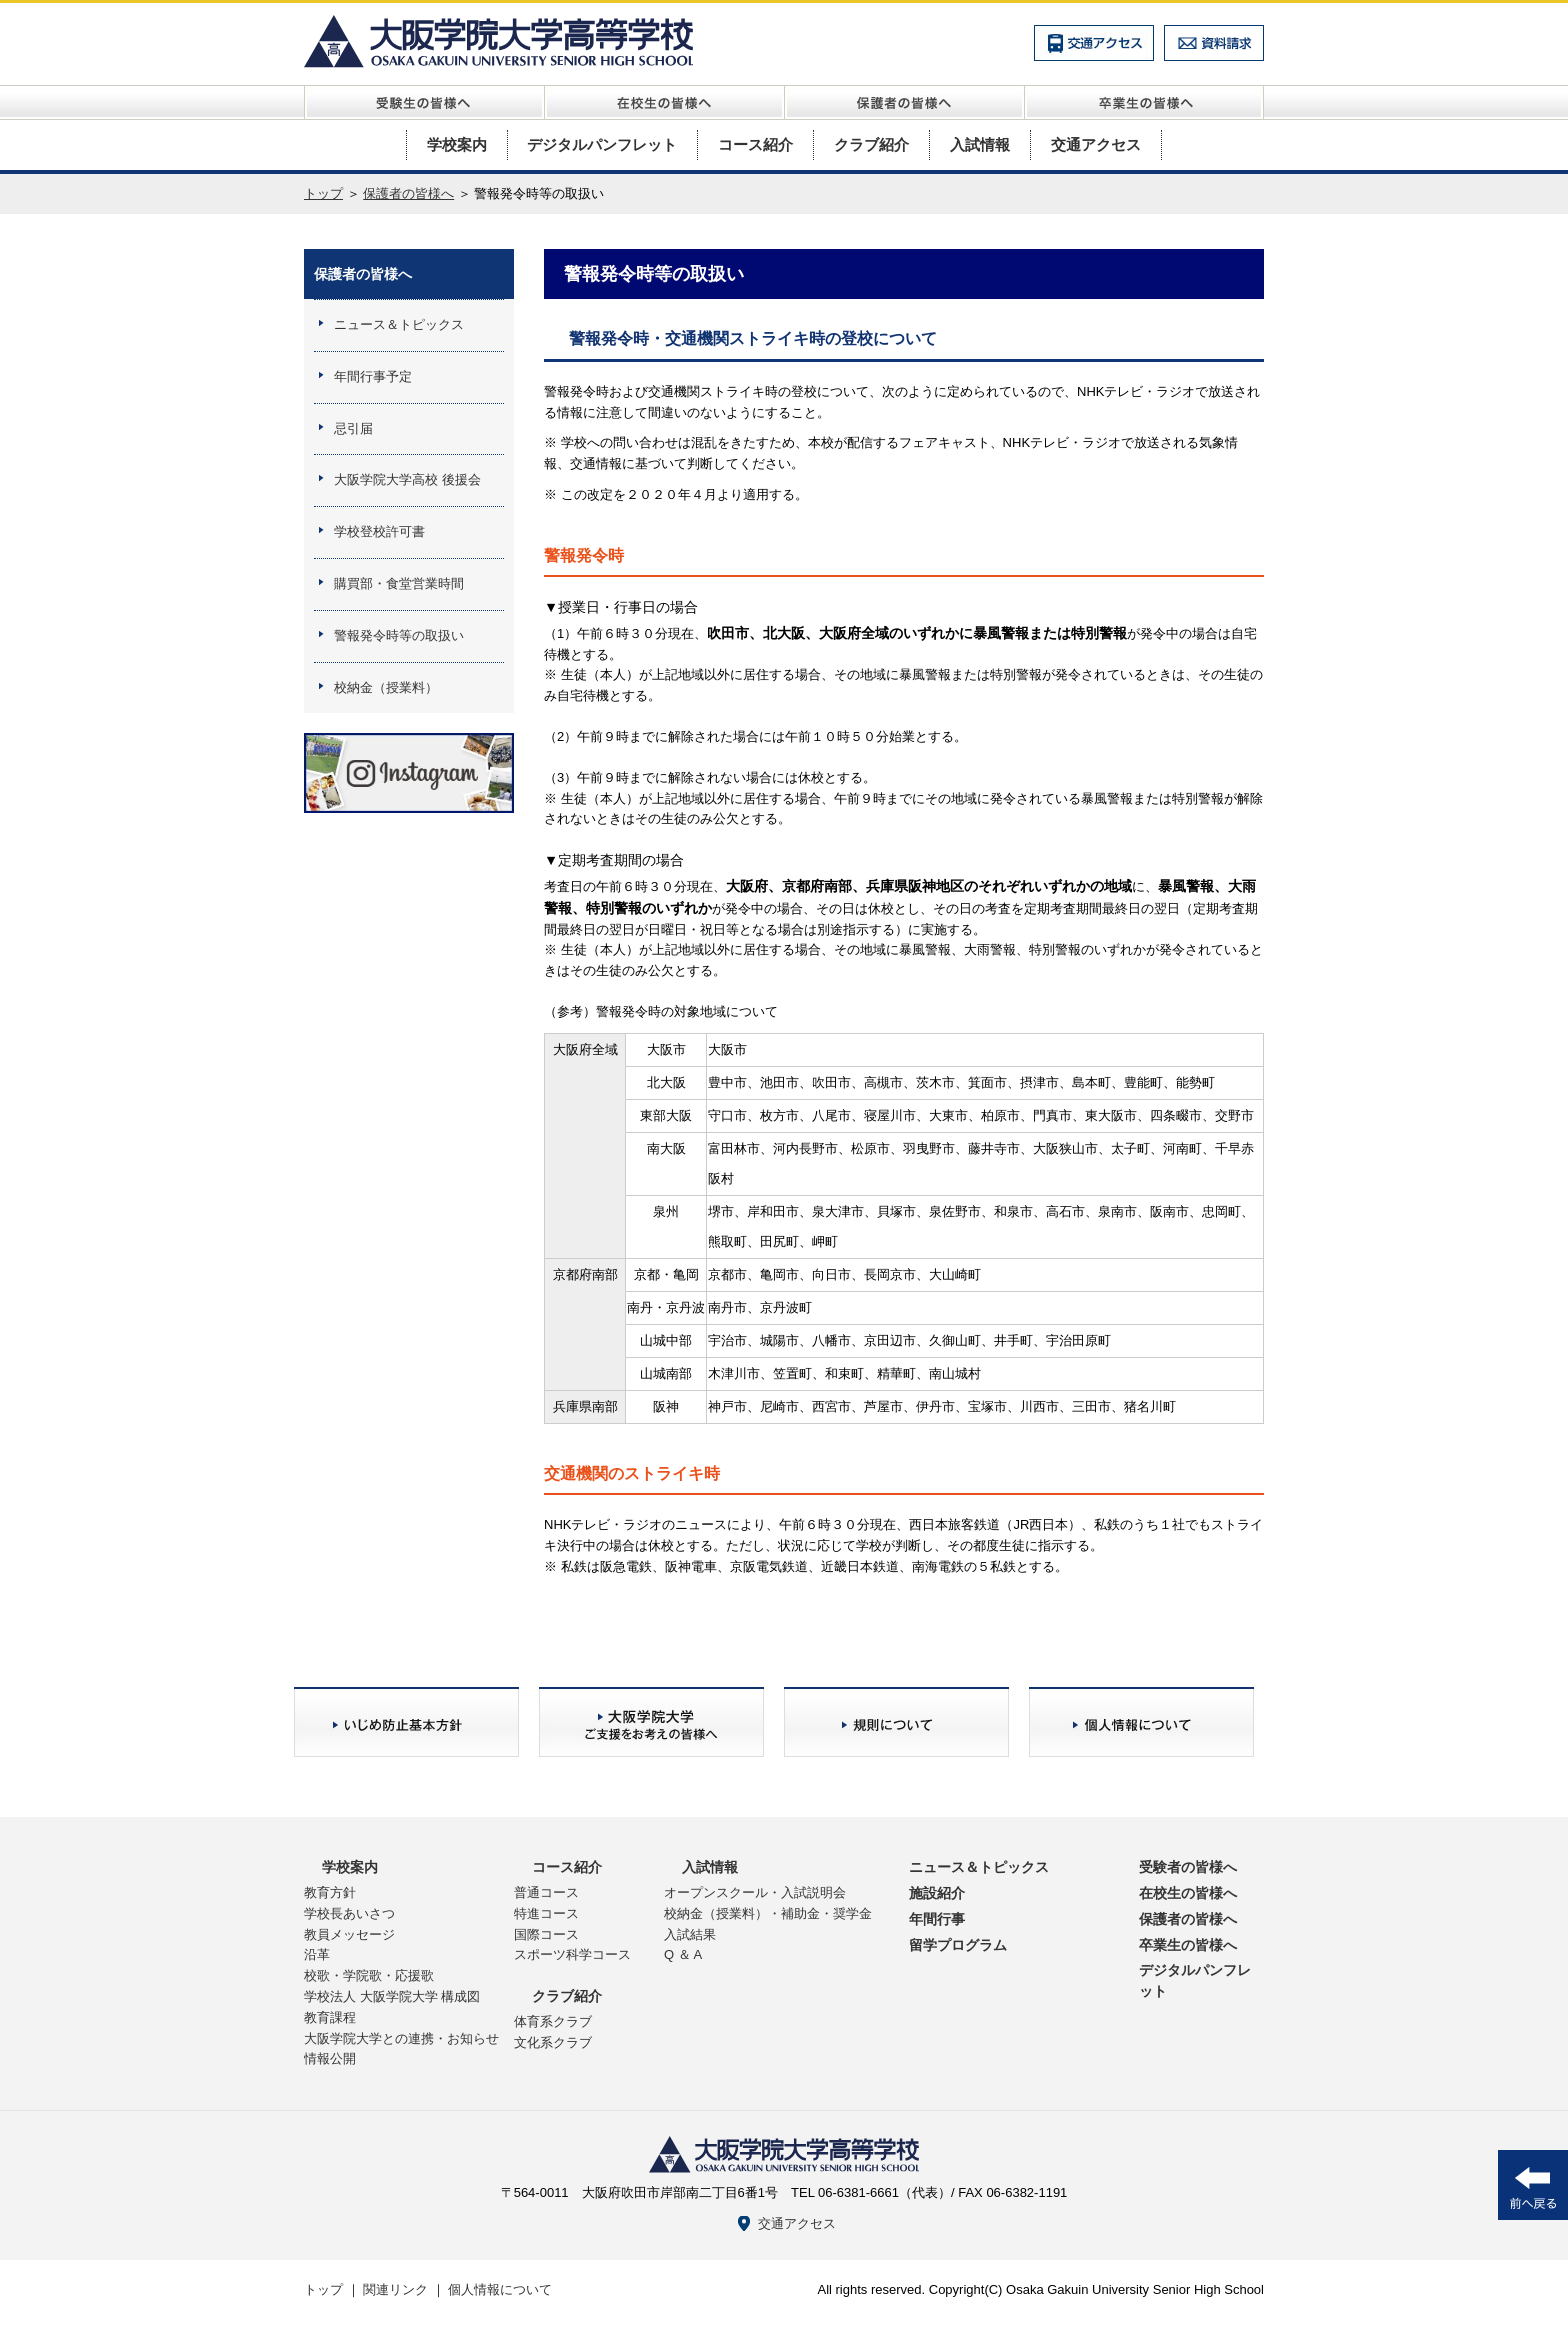 The image size is (1568, 2330). What do you see at coordinates (373, 376) in the screenshot?
I see `年間行事予定` at bounding box center [373, 376].